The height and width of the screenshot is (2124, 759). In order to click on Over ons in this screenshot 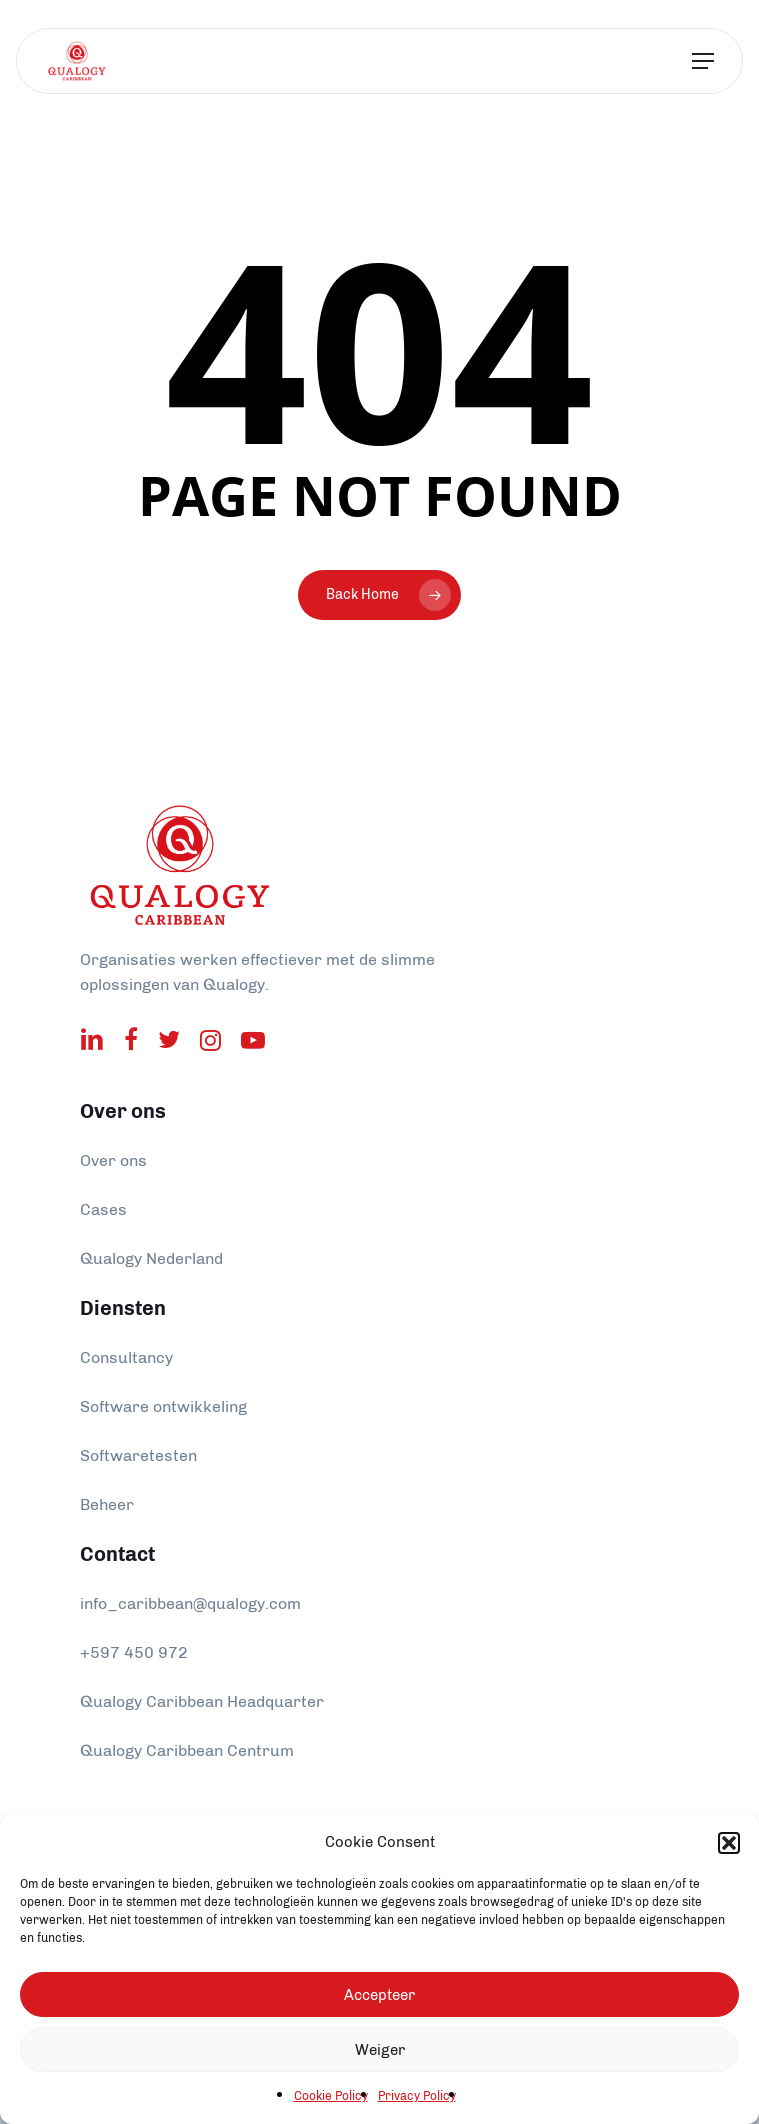, I will do `click(113, 1160)`.